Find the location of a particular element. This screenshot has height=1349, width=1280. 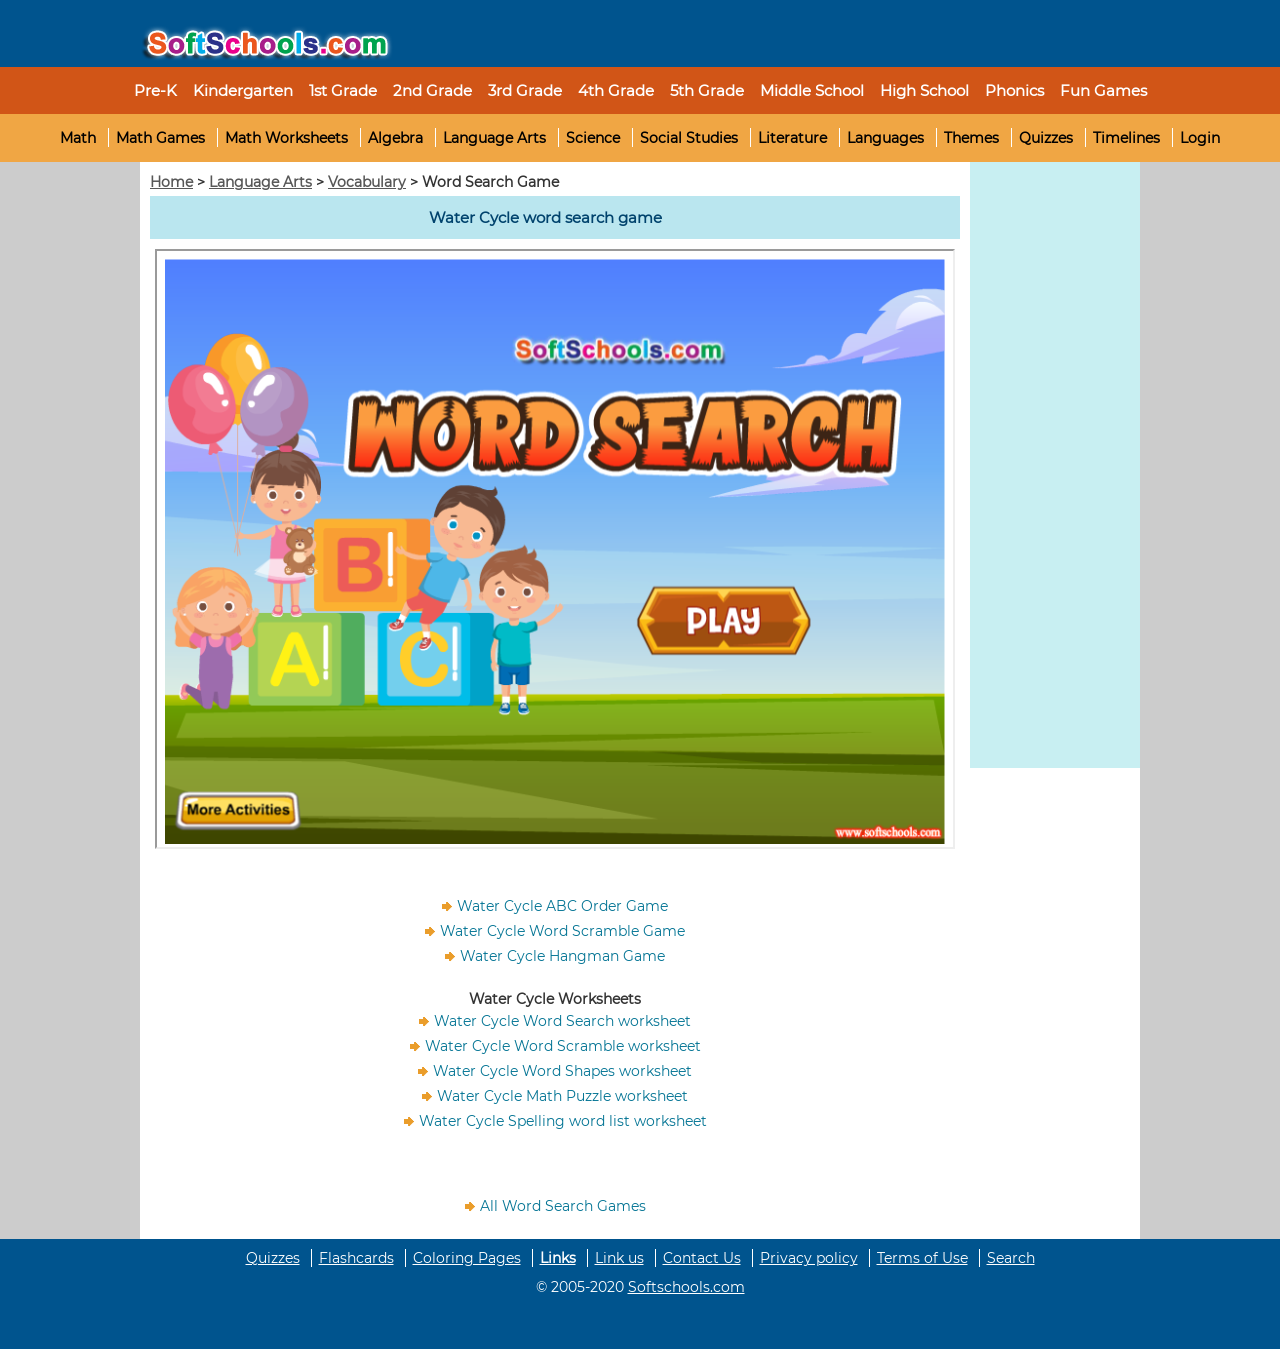

Contact Us is located at coordinates (702, 1258).